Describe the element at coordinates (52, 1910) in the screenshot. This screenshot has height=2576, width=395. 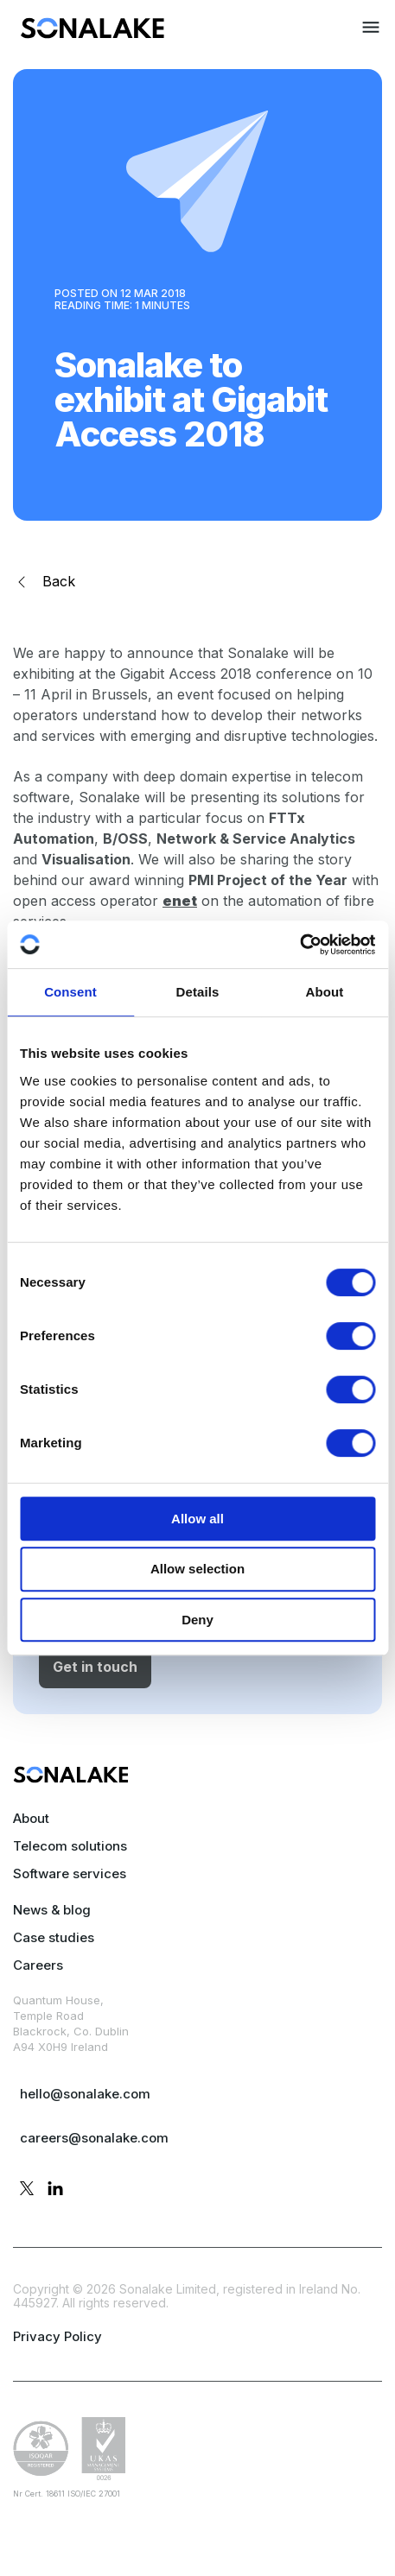
I see `News & blog` at that location.